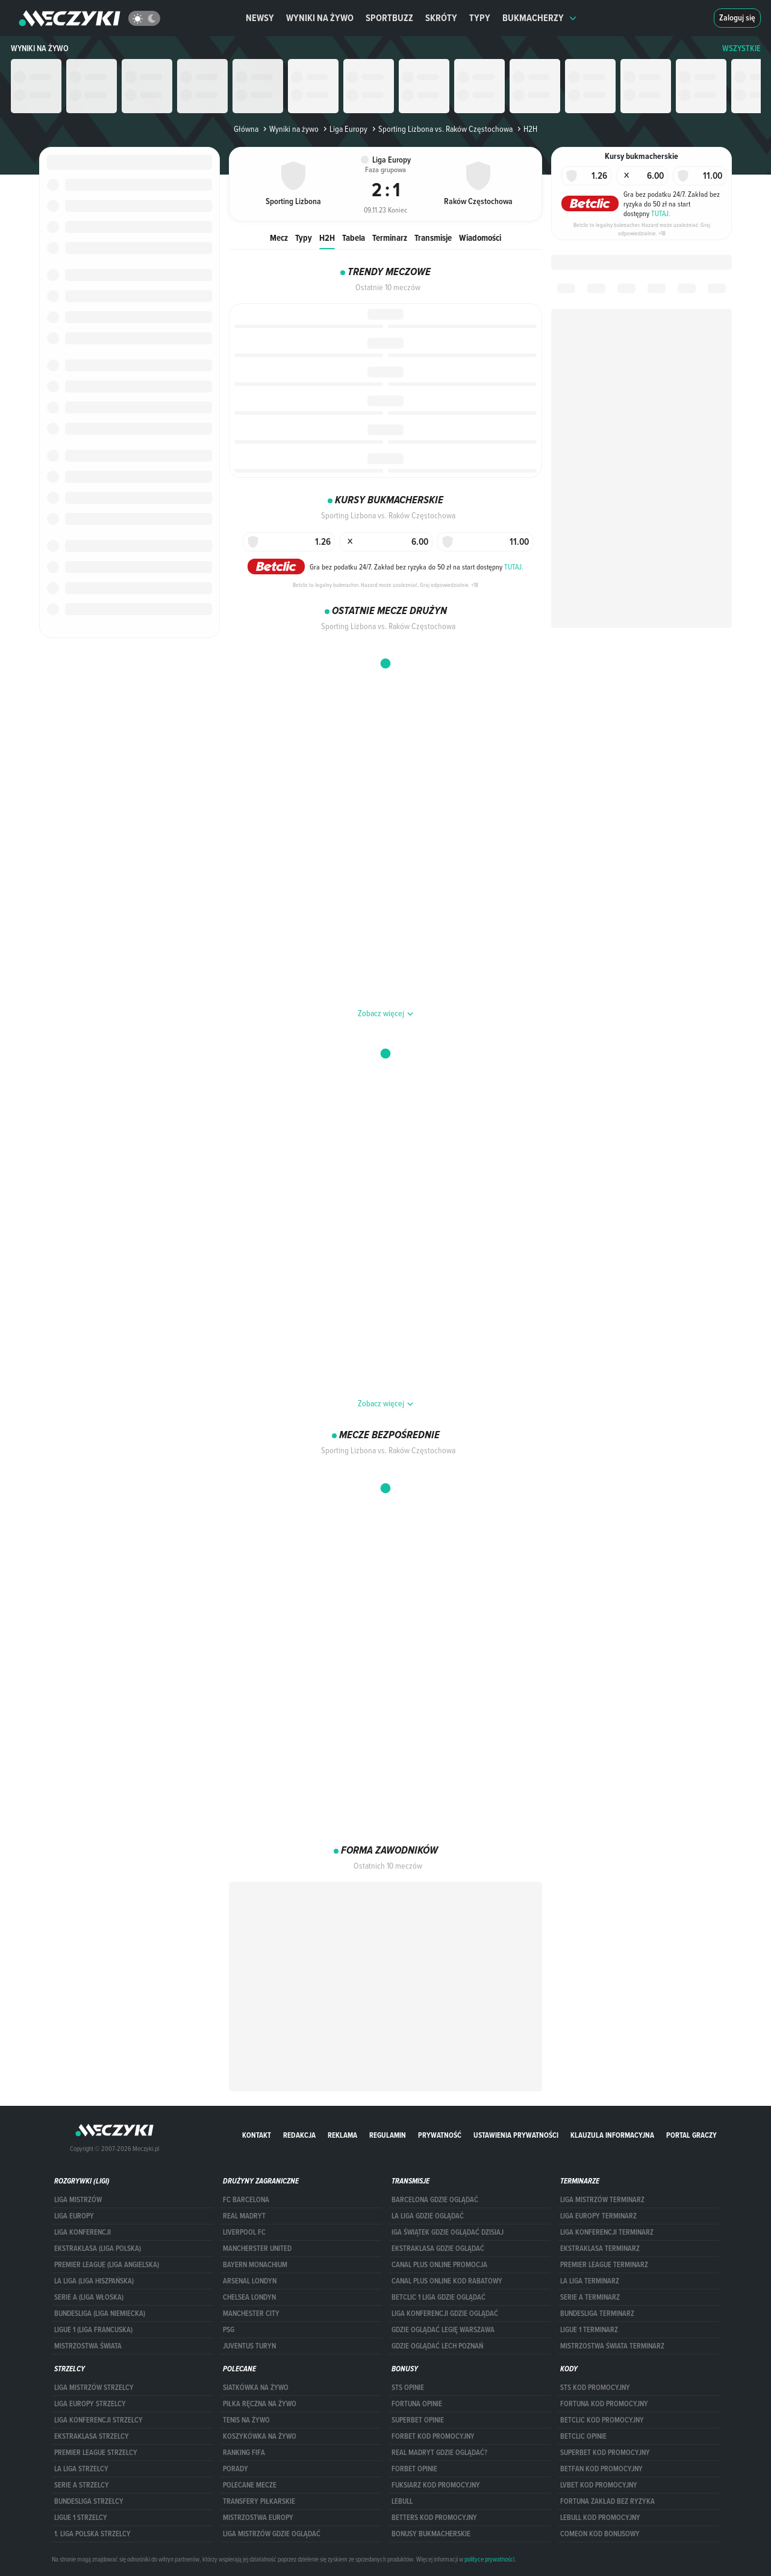 This screenshot has height=2576, width=771. Describe the element at coordinates (489, 2559) in the screenshot. I see `polityce prywatności` at that location.